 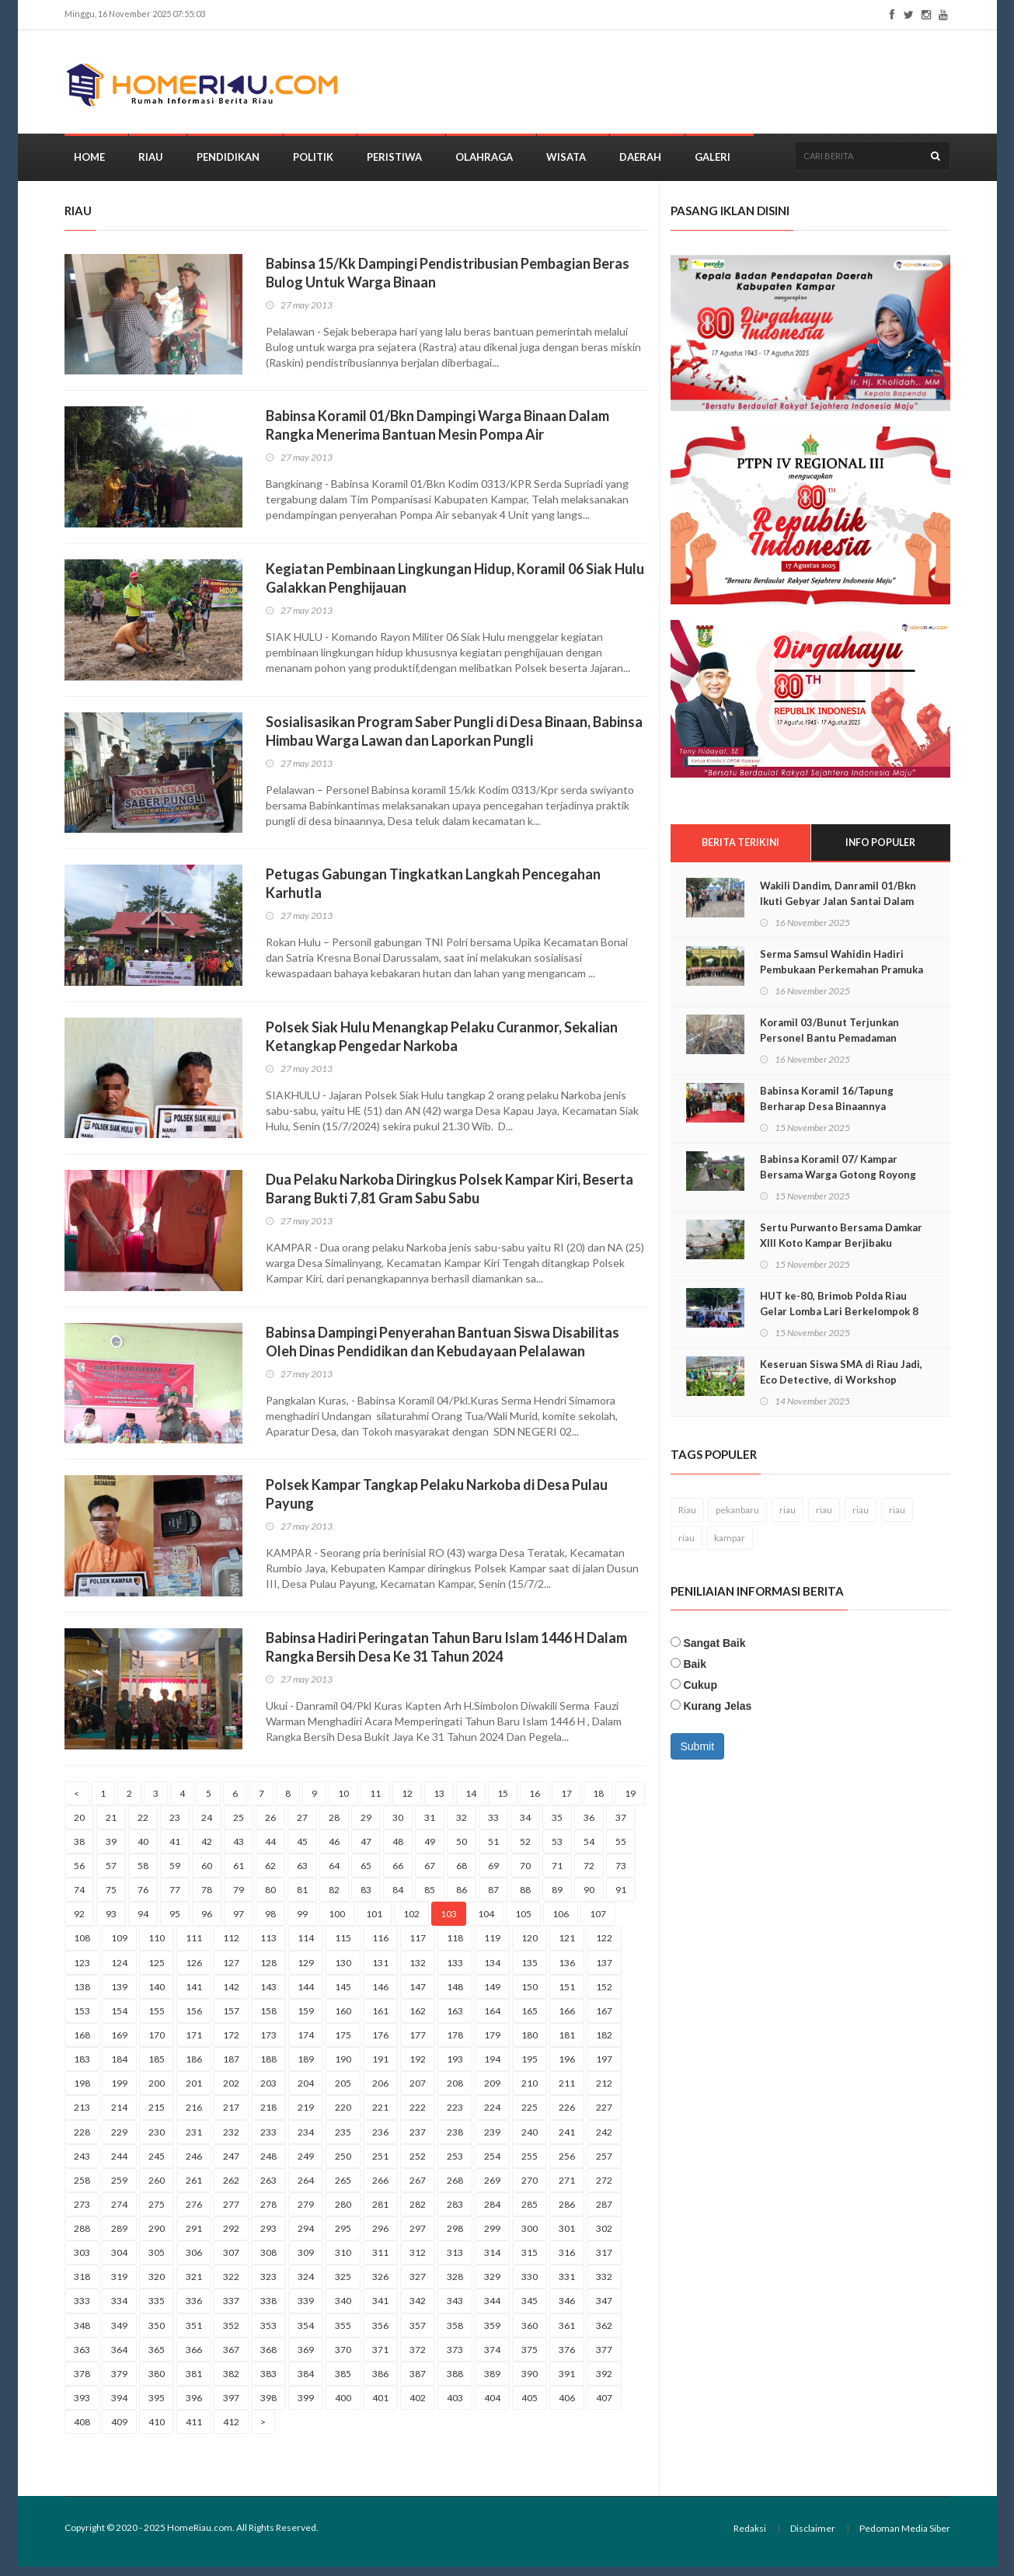 I want to click on 282, so click(x=417, y=2213).